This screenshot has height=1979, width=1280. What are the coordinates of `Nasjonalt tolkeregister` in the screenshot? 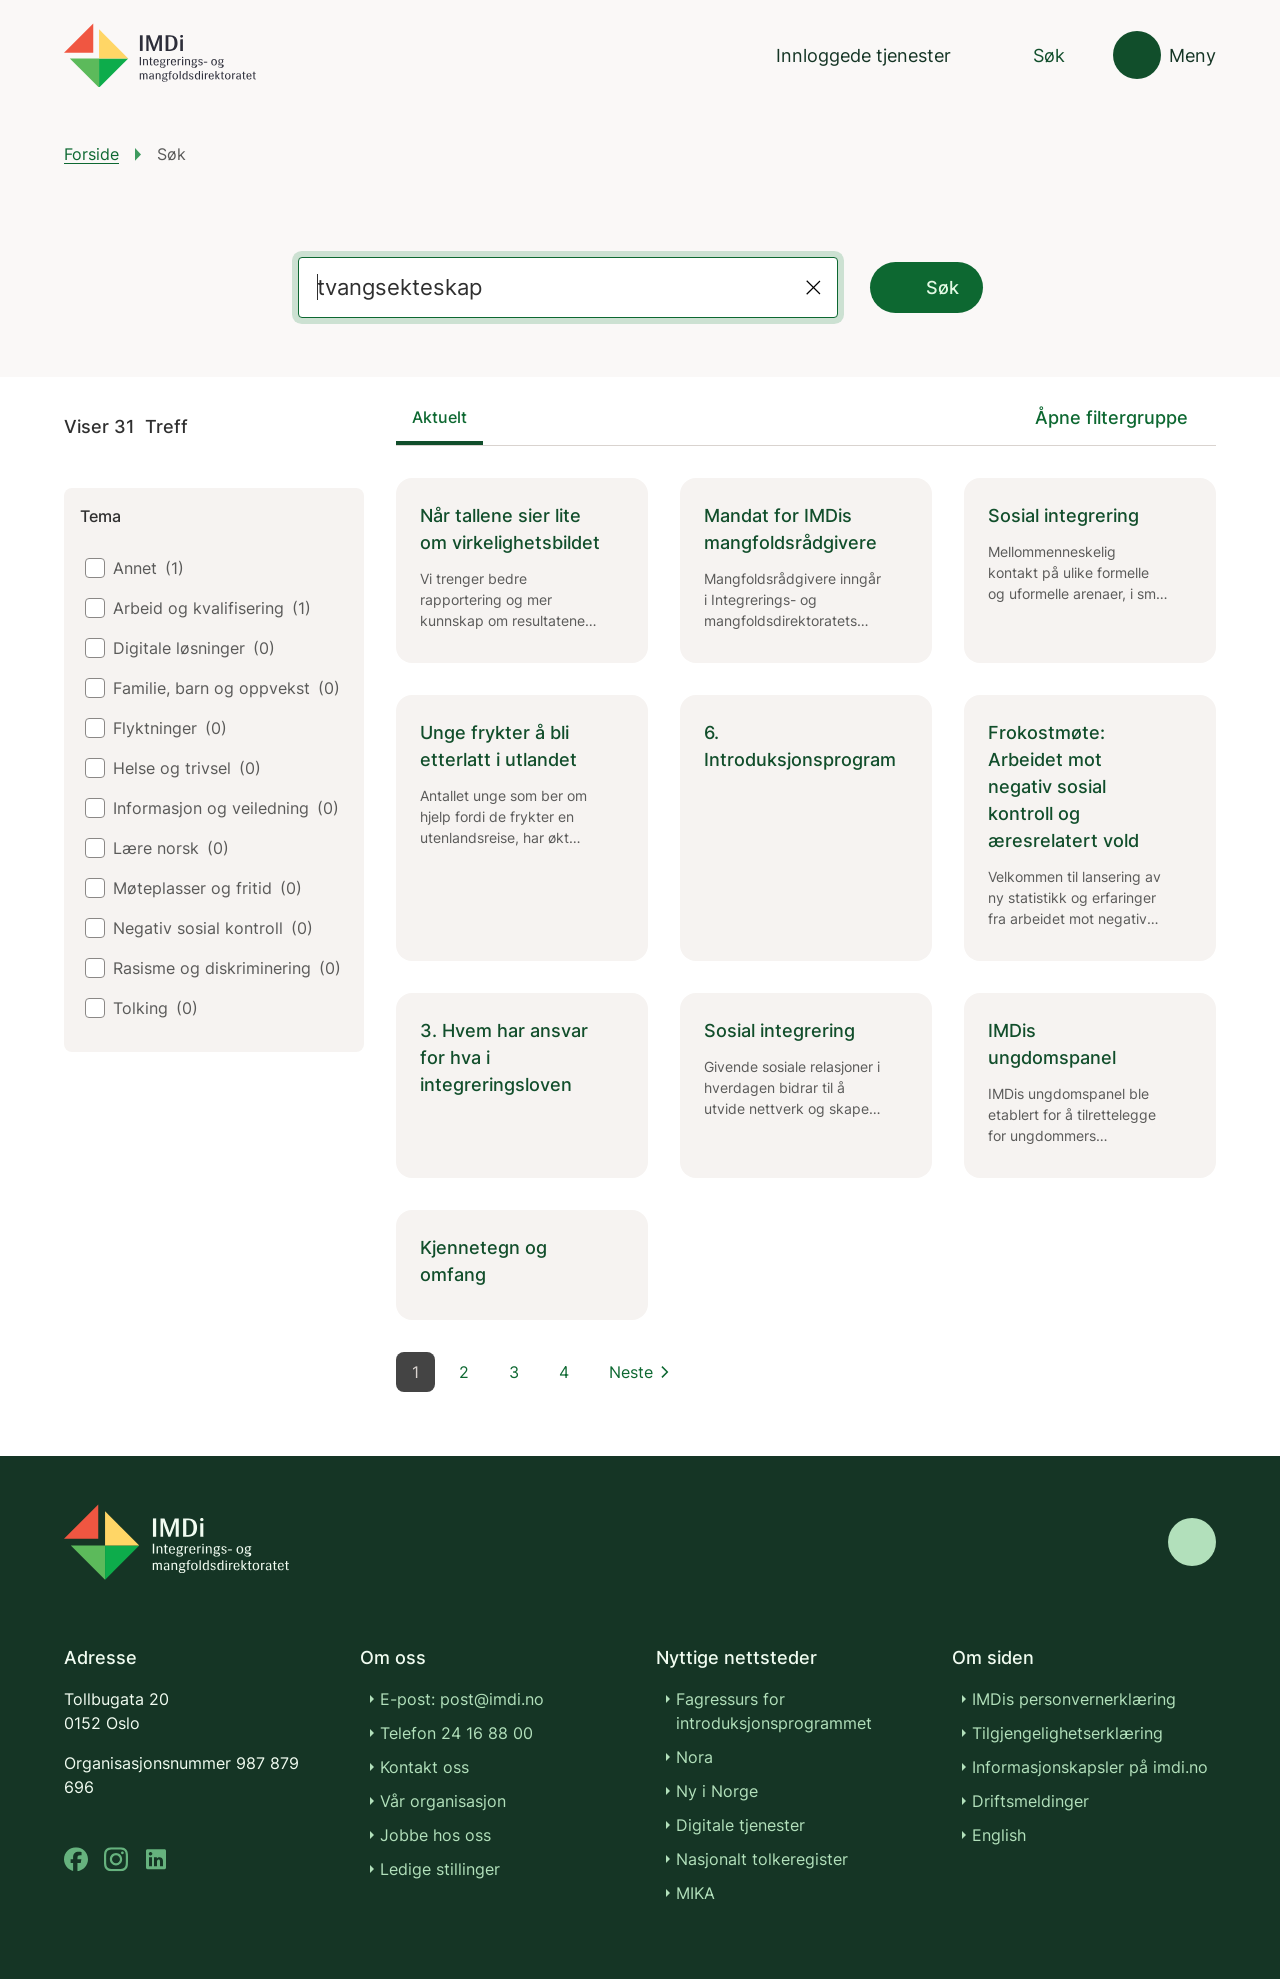 It's located at (762, 1859).